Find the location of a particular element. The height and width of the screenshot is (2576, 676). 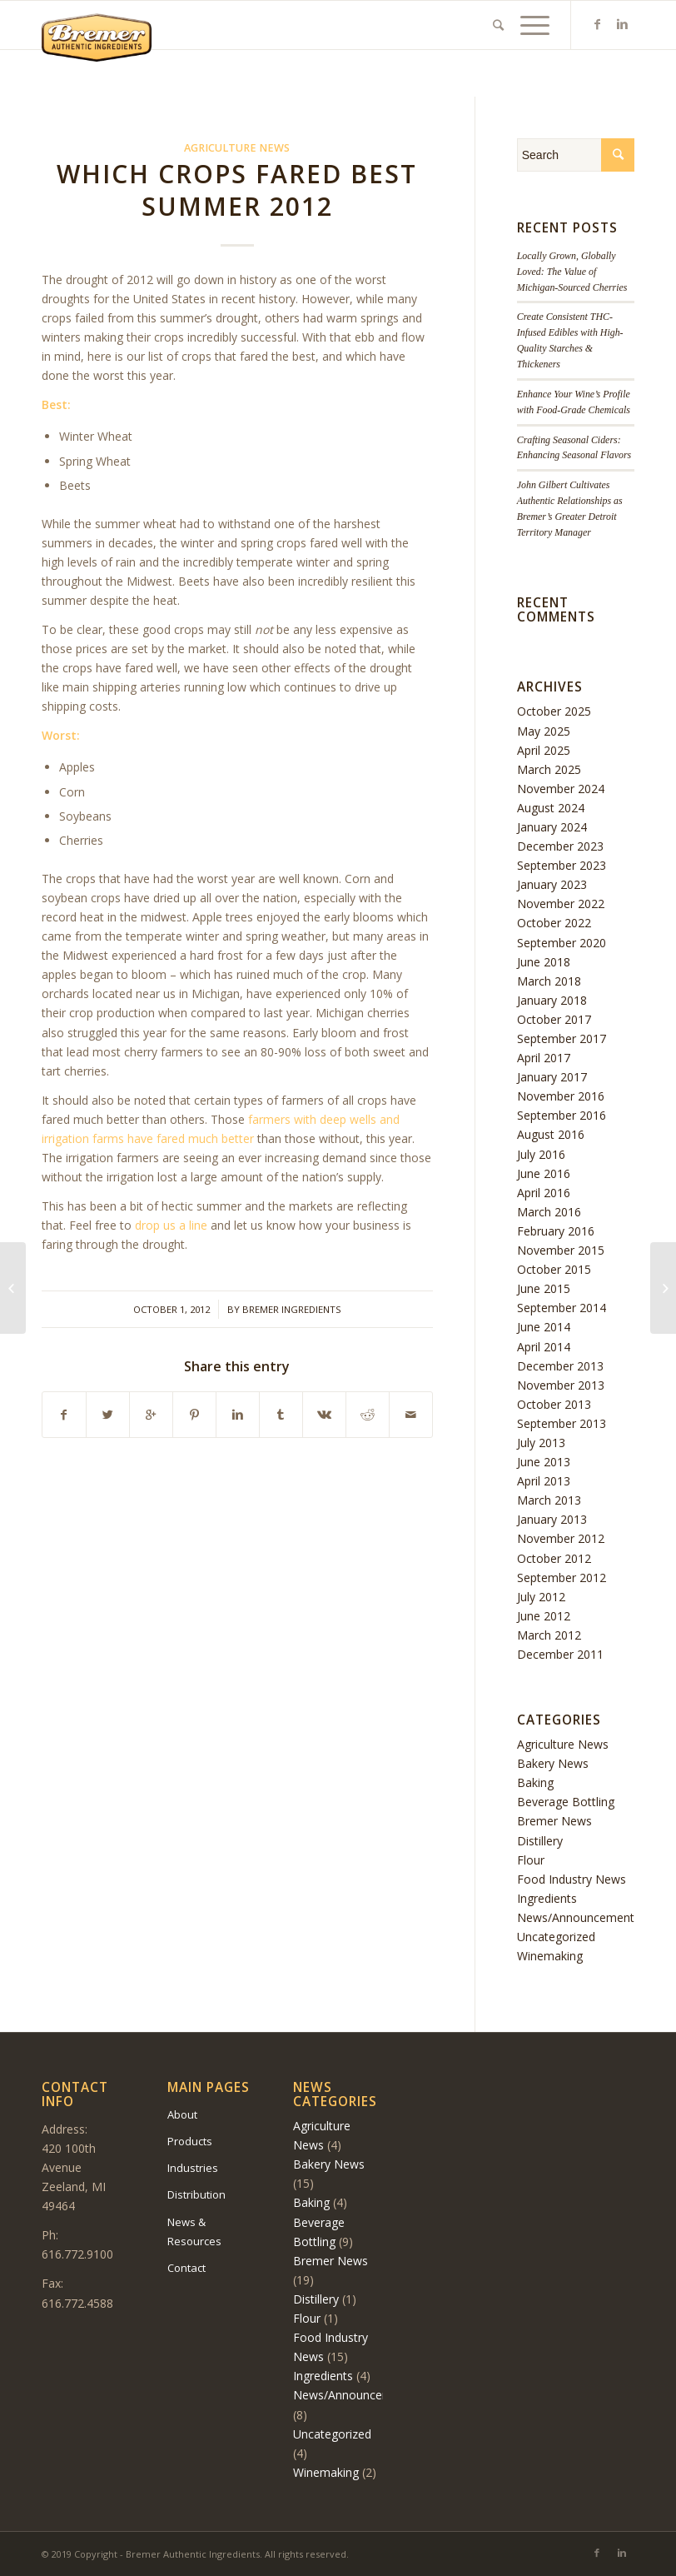

June 2013 is located at coordinates (543, 1462).